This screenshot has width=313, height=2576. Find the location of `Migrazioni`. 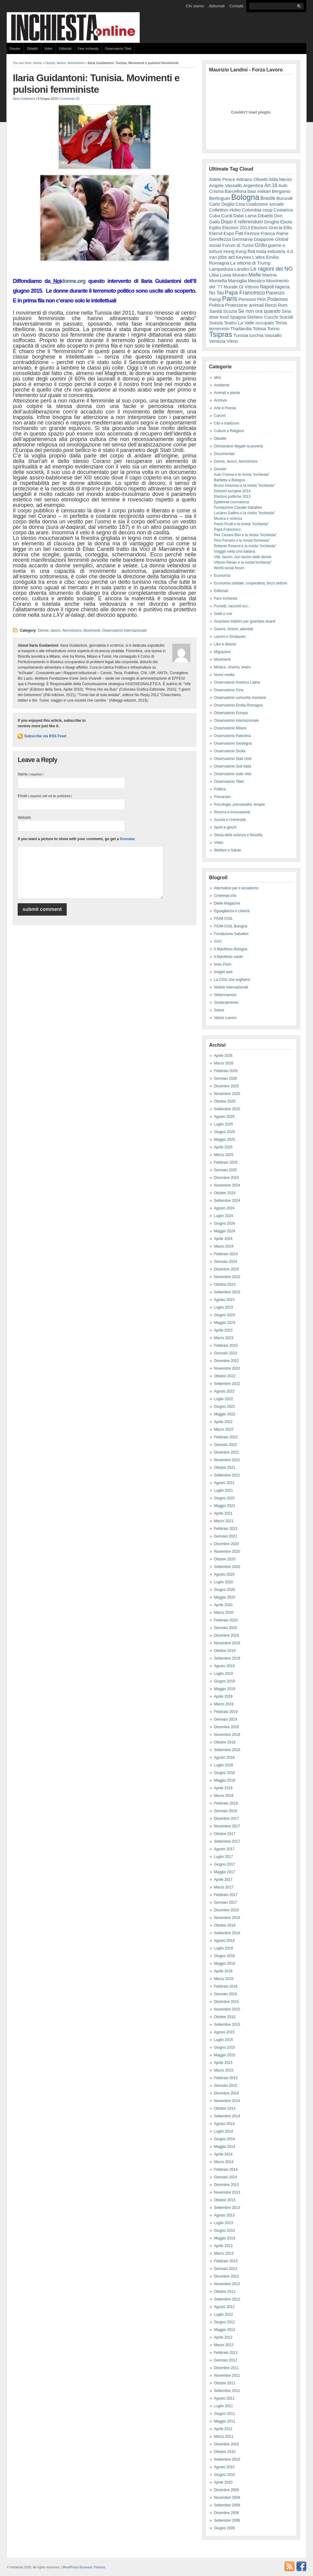

Migrazioni is located at coordinates (222, 652).